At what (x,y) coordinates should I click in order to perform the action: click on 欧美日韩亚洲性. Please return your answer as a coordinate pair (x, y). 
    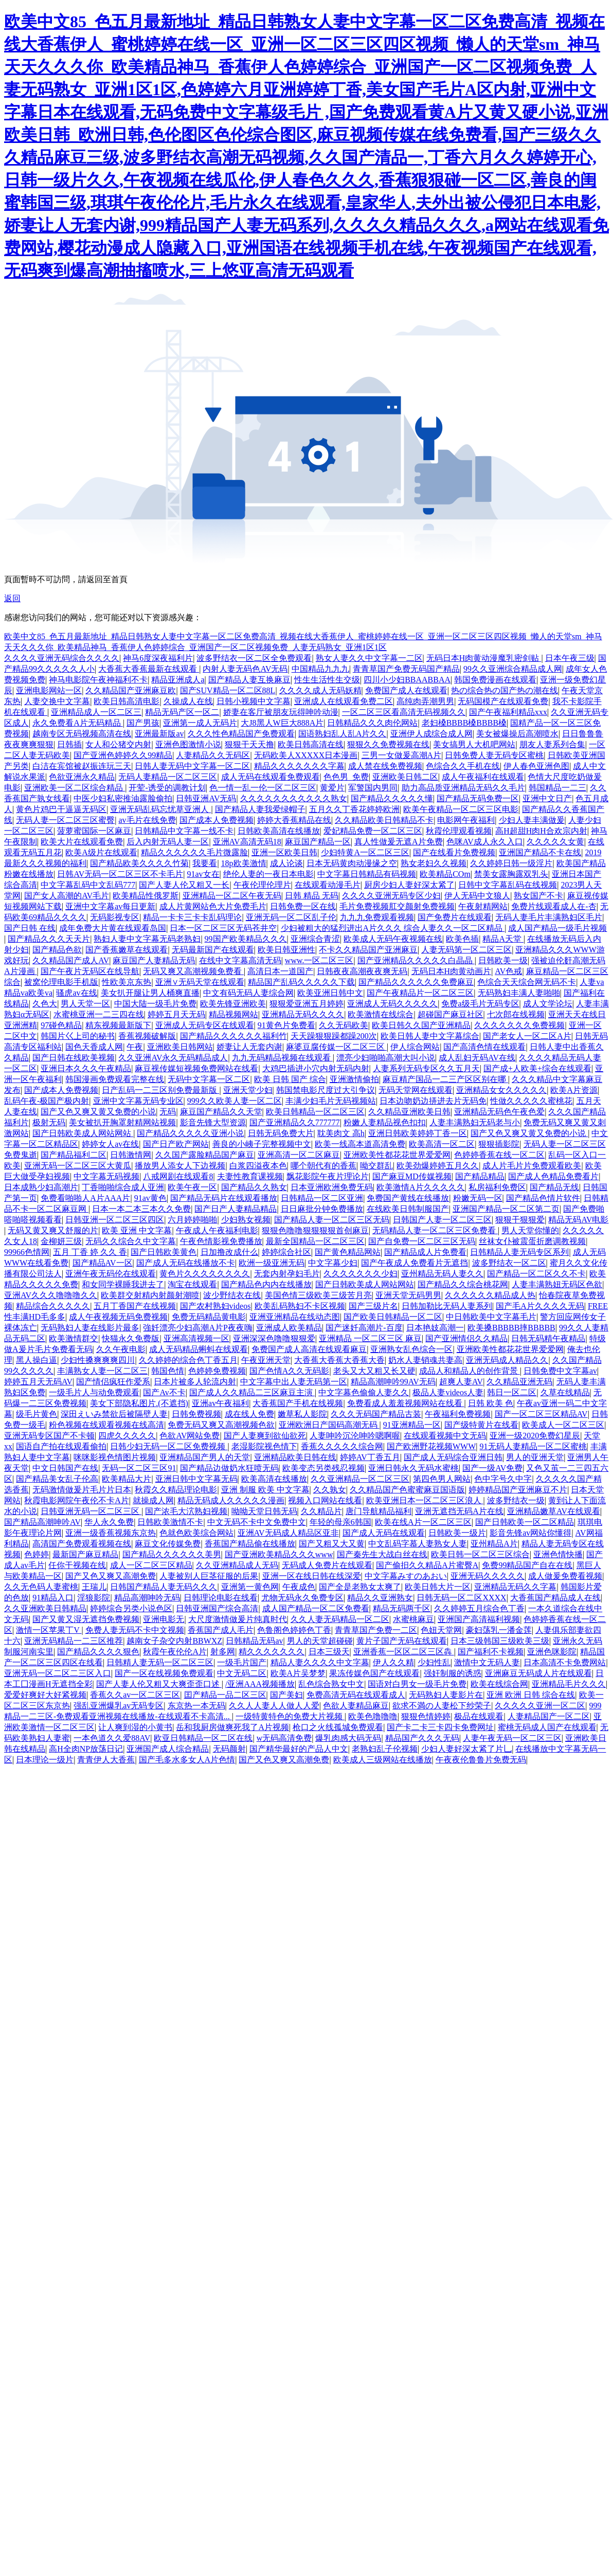
    Looking at the image, I should click on (286, 949).